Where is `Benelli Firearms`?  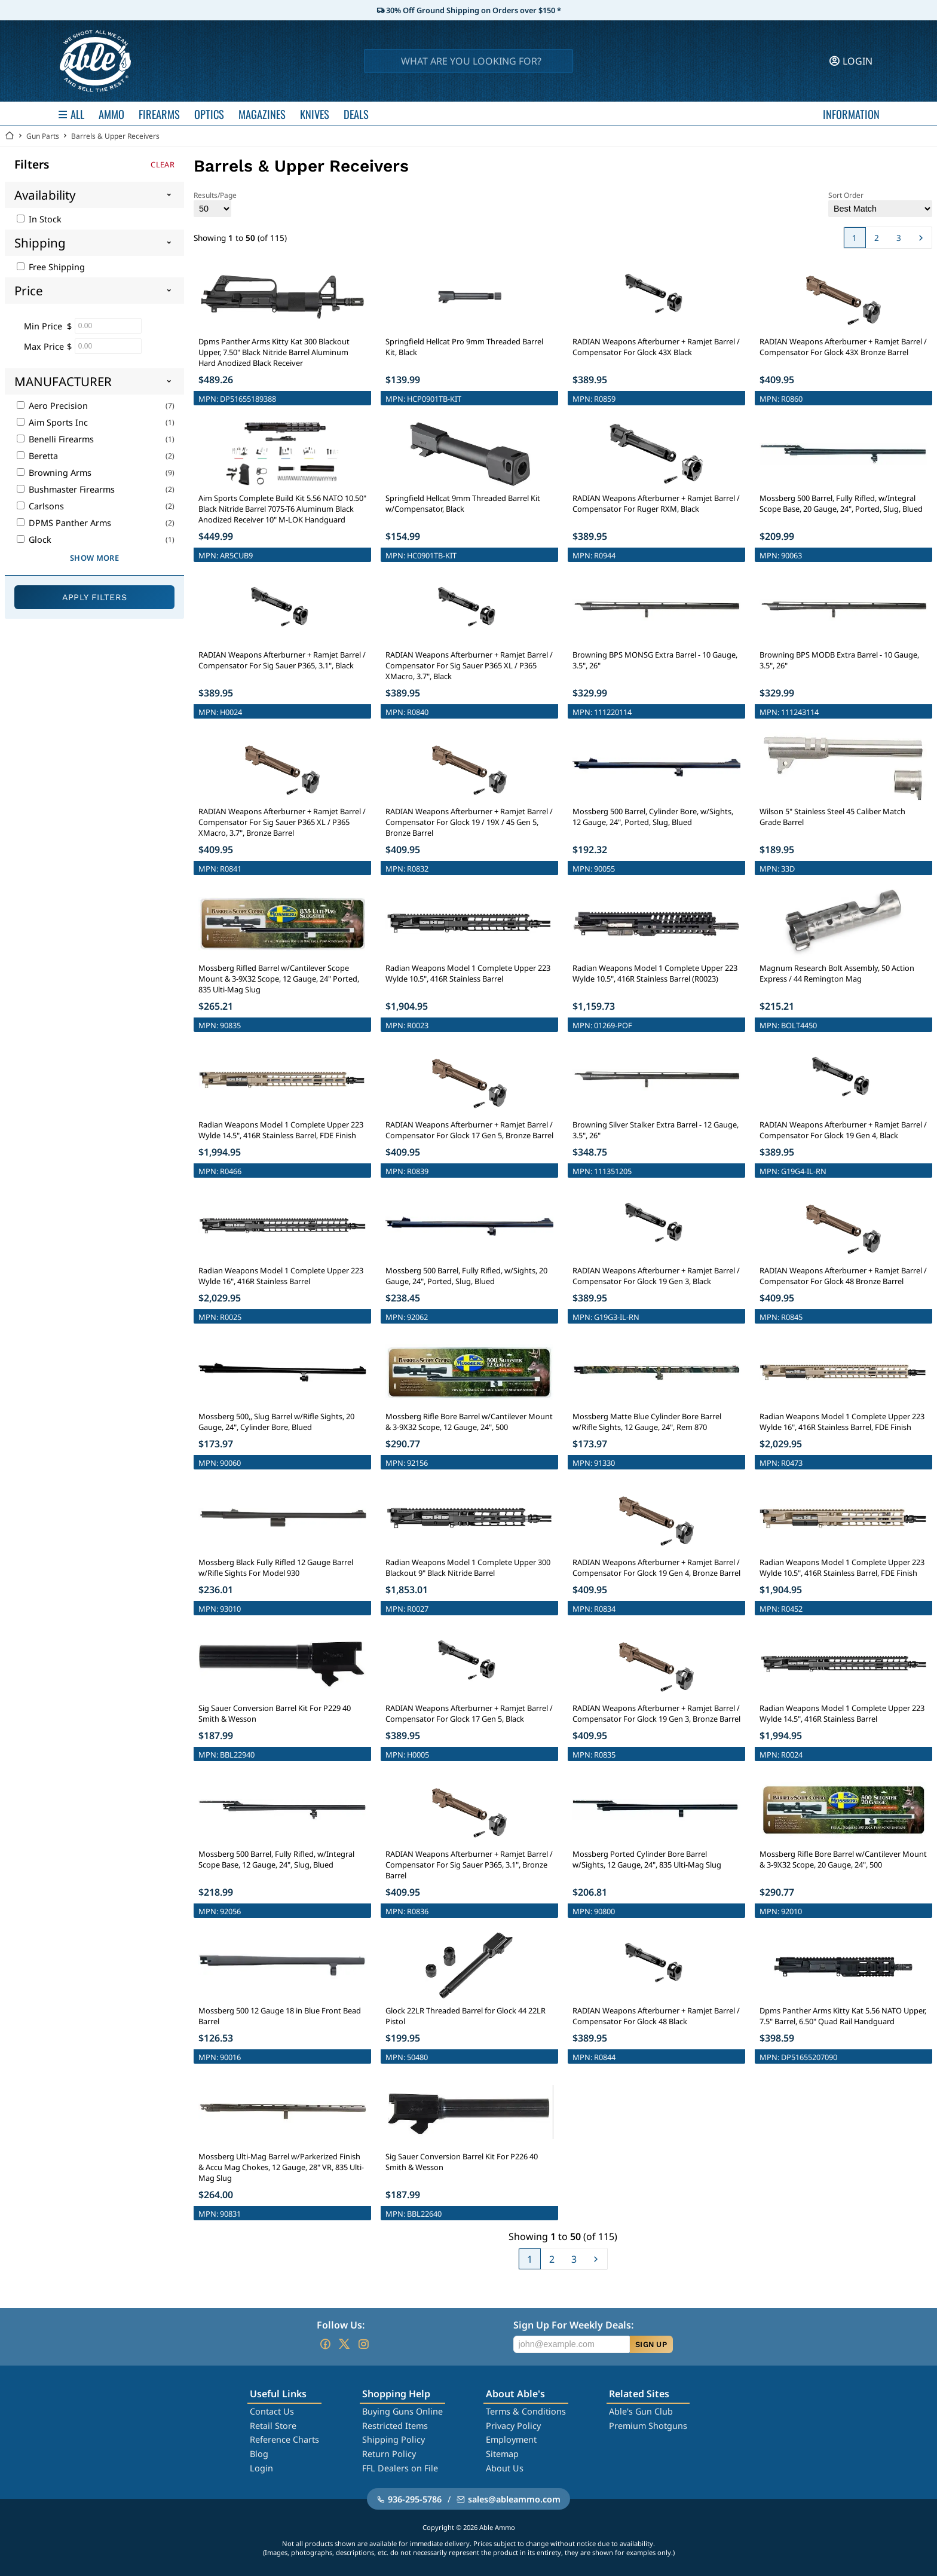
Benelli Firearms is located at coordinates (55, 439).